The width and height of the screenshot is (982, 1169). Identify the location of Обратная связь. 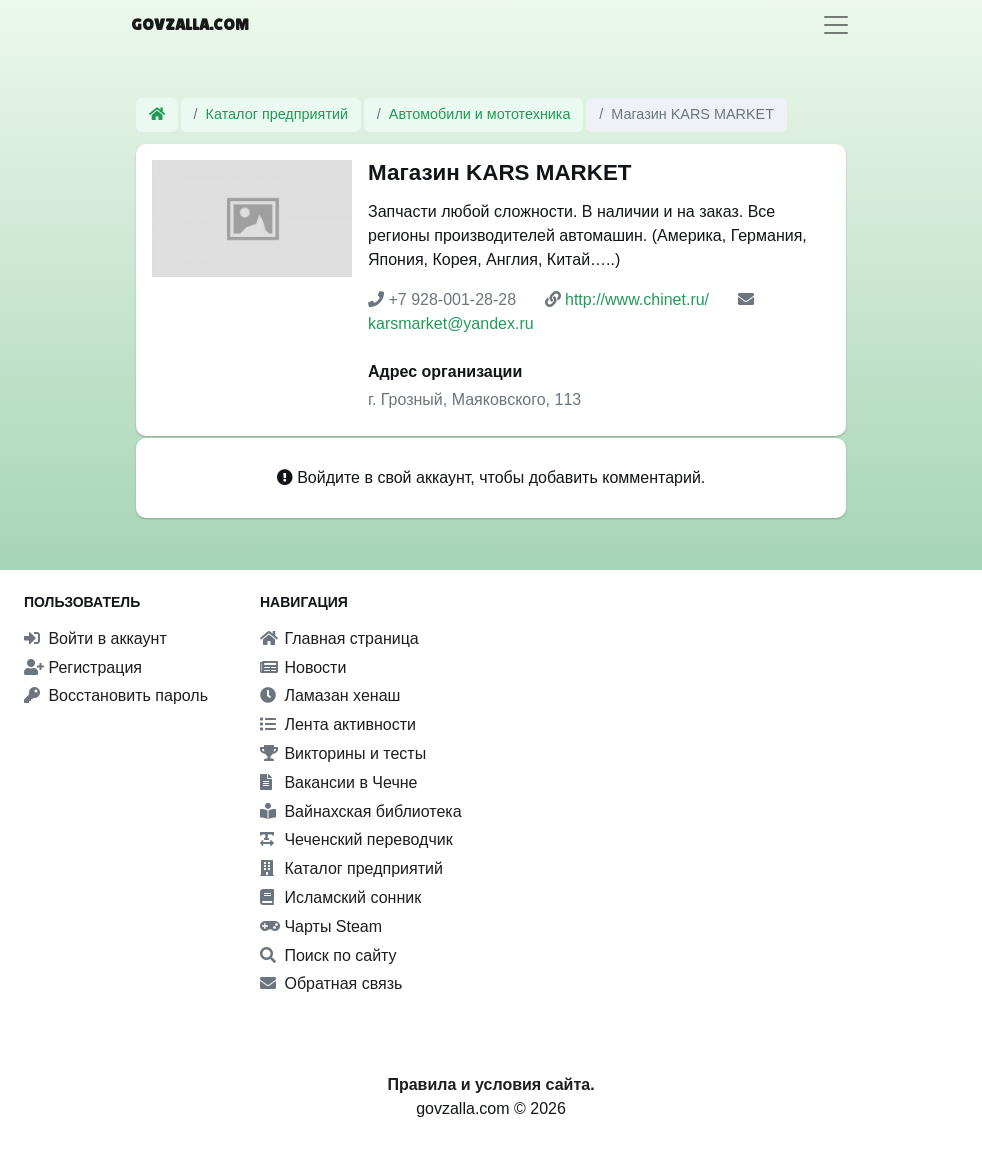
(331, 983).